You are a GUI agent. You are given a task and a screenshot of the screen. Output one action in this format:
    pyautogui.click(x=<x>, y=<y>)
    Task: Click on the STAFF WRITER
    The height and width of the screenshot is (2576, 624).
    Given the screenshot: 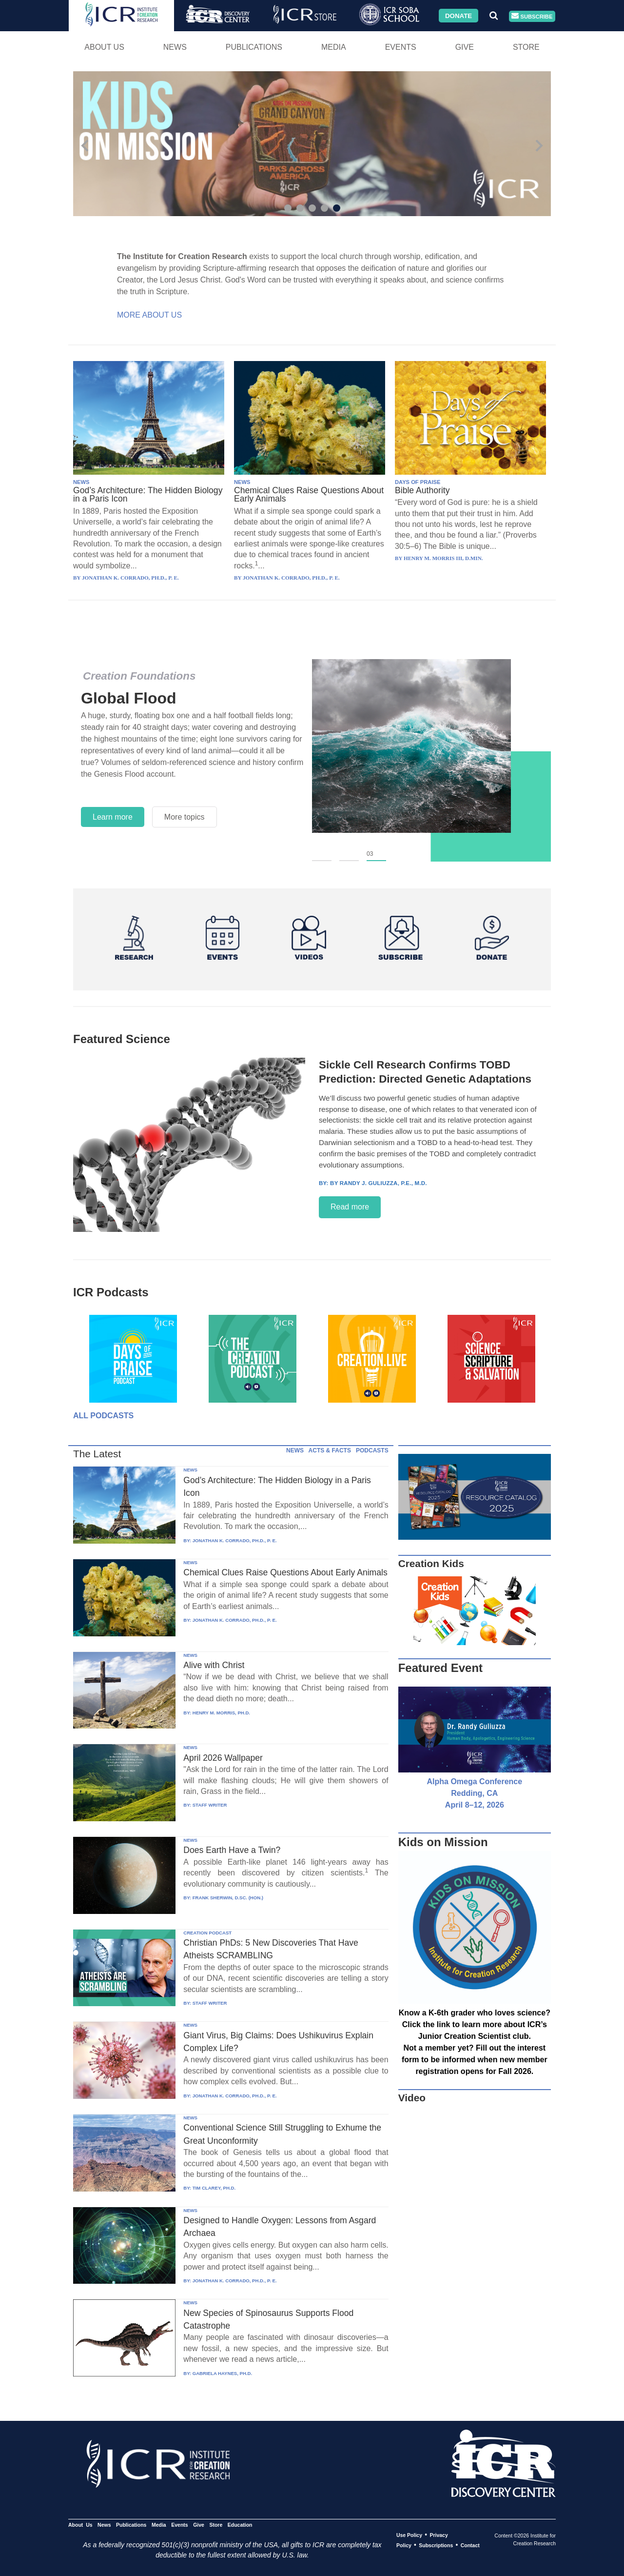 What is the action you would take?
    pyautogui.click(x=210, y=1805)
    